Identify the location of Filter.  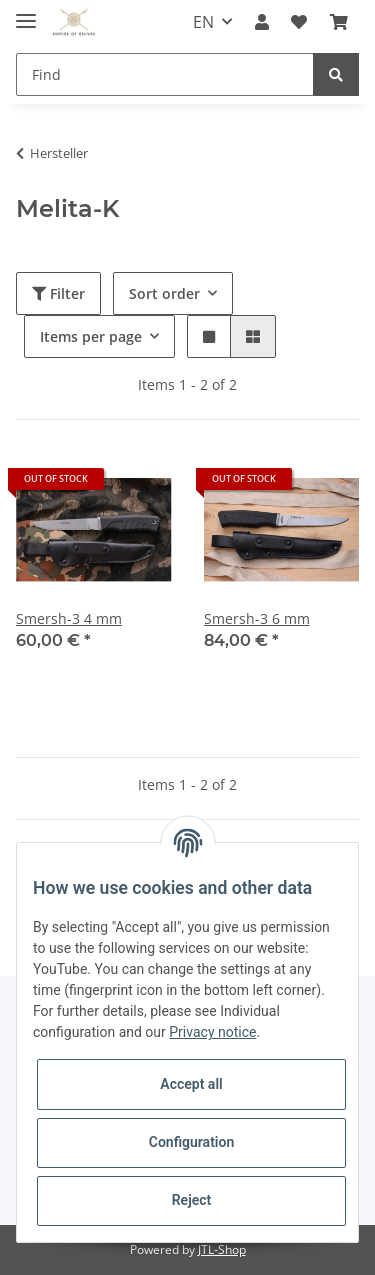
(58, 293).